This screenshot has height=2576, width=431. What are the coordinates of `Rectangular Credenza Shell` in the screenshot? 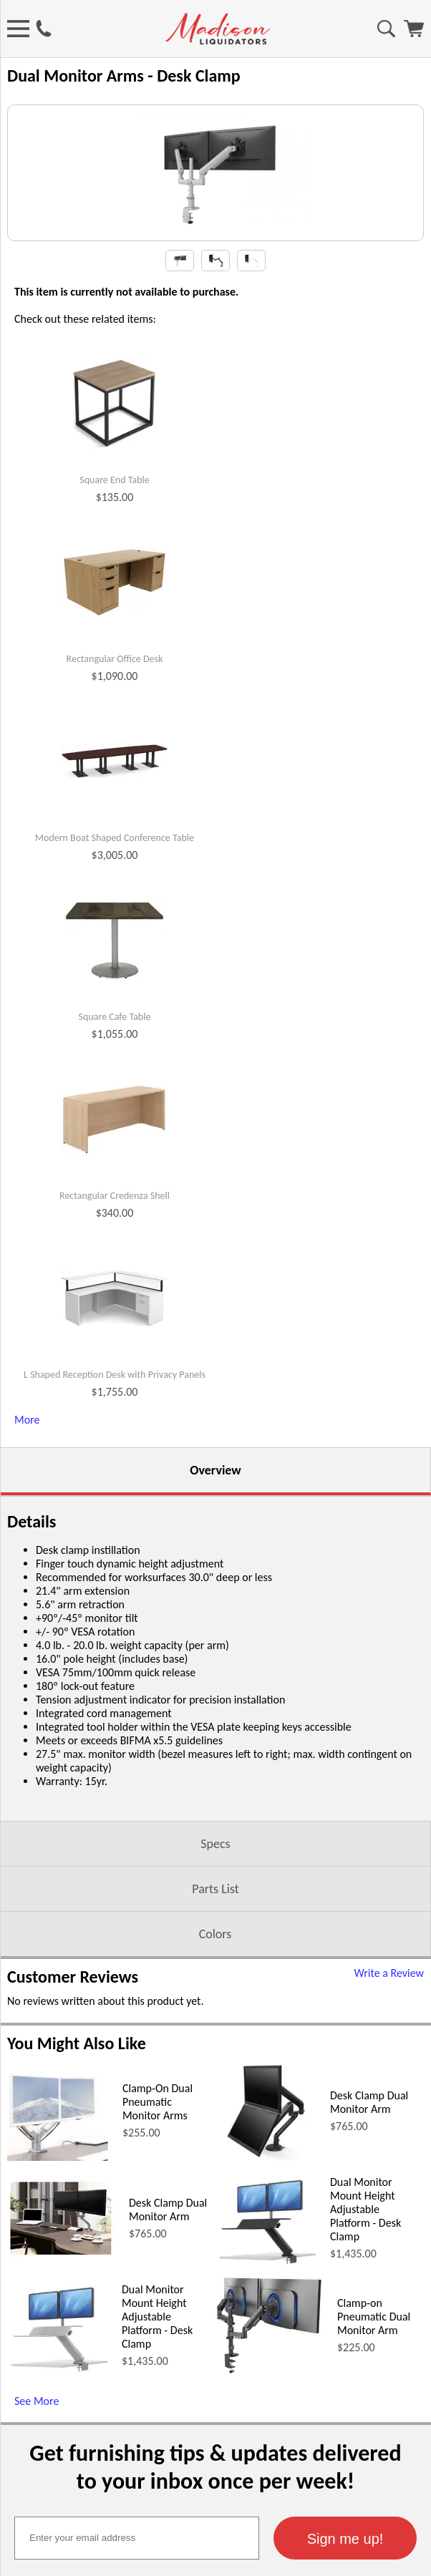 It's located at (114, 1325).